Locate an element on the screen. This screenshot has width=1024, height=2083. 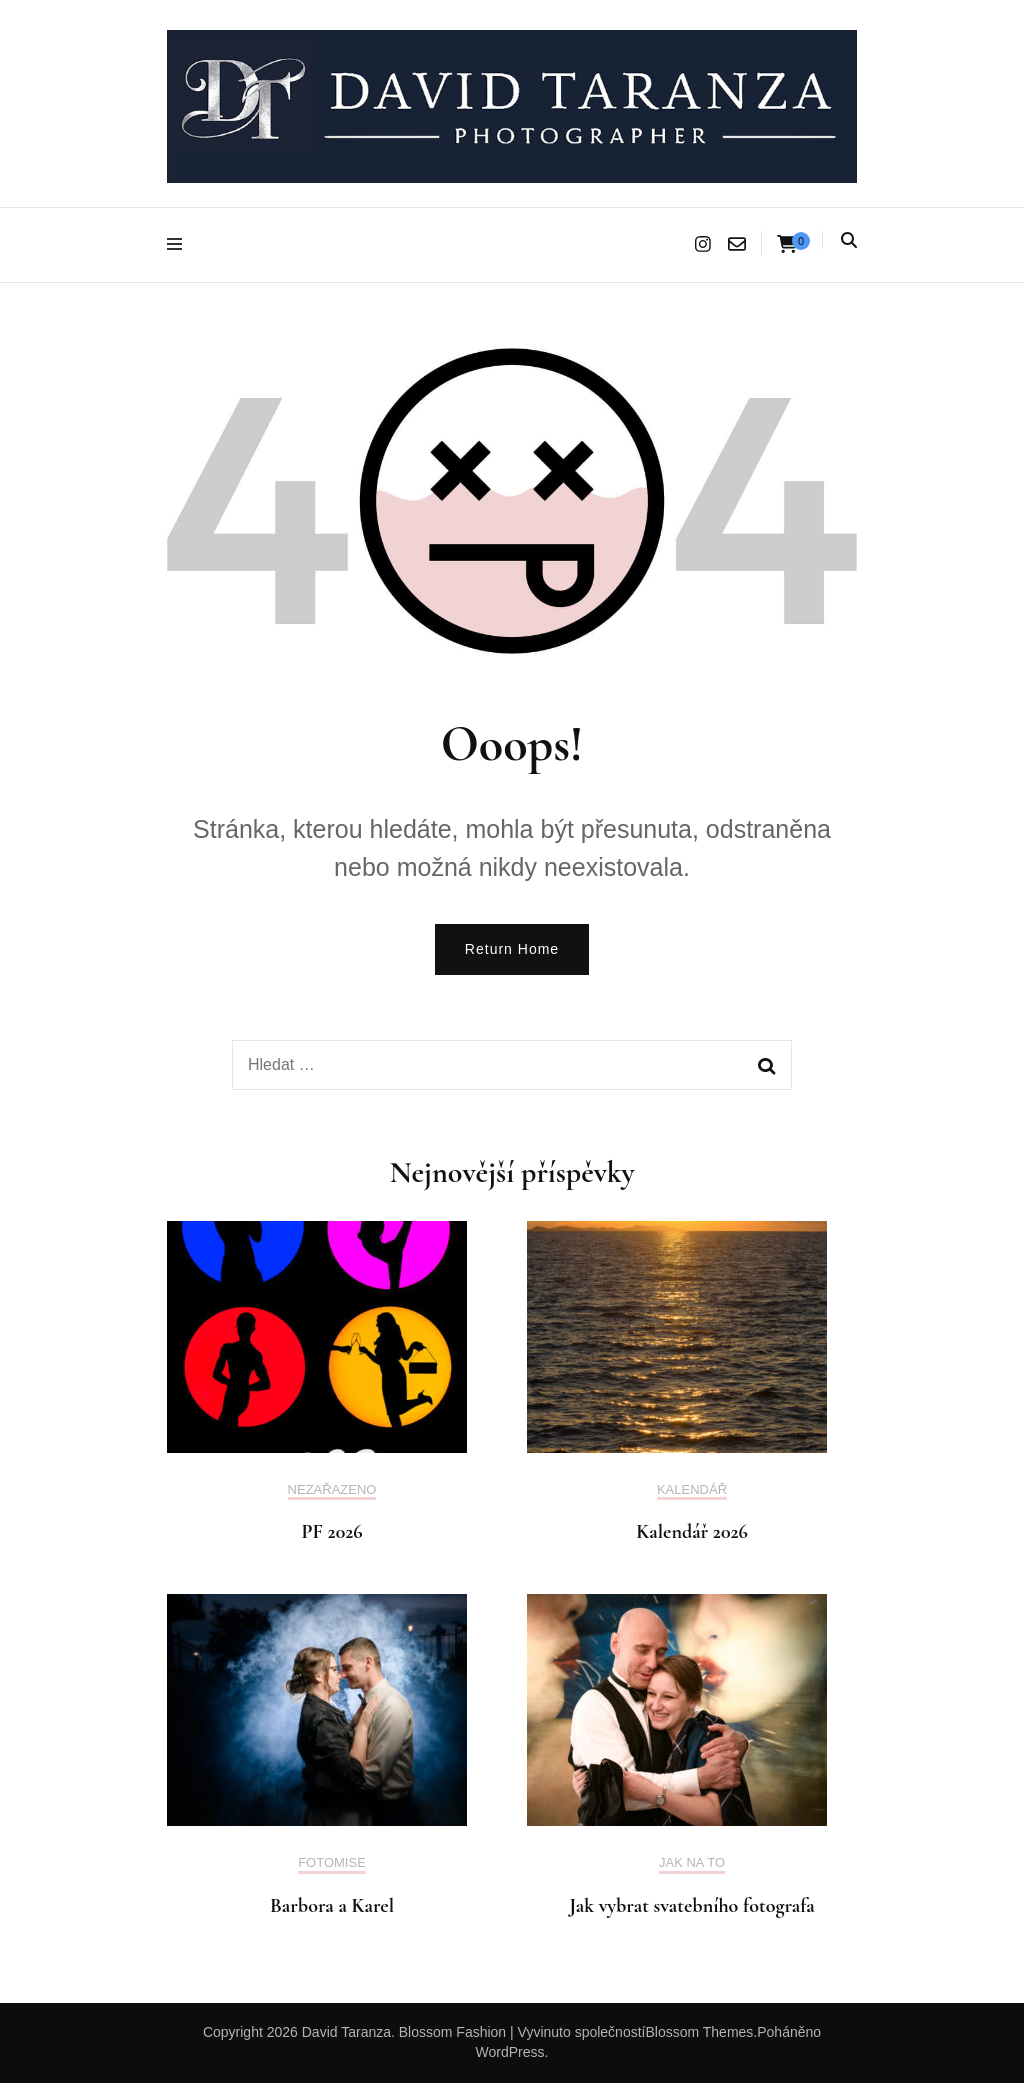
kalendář is located at coordinates (692, 1489).